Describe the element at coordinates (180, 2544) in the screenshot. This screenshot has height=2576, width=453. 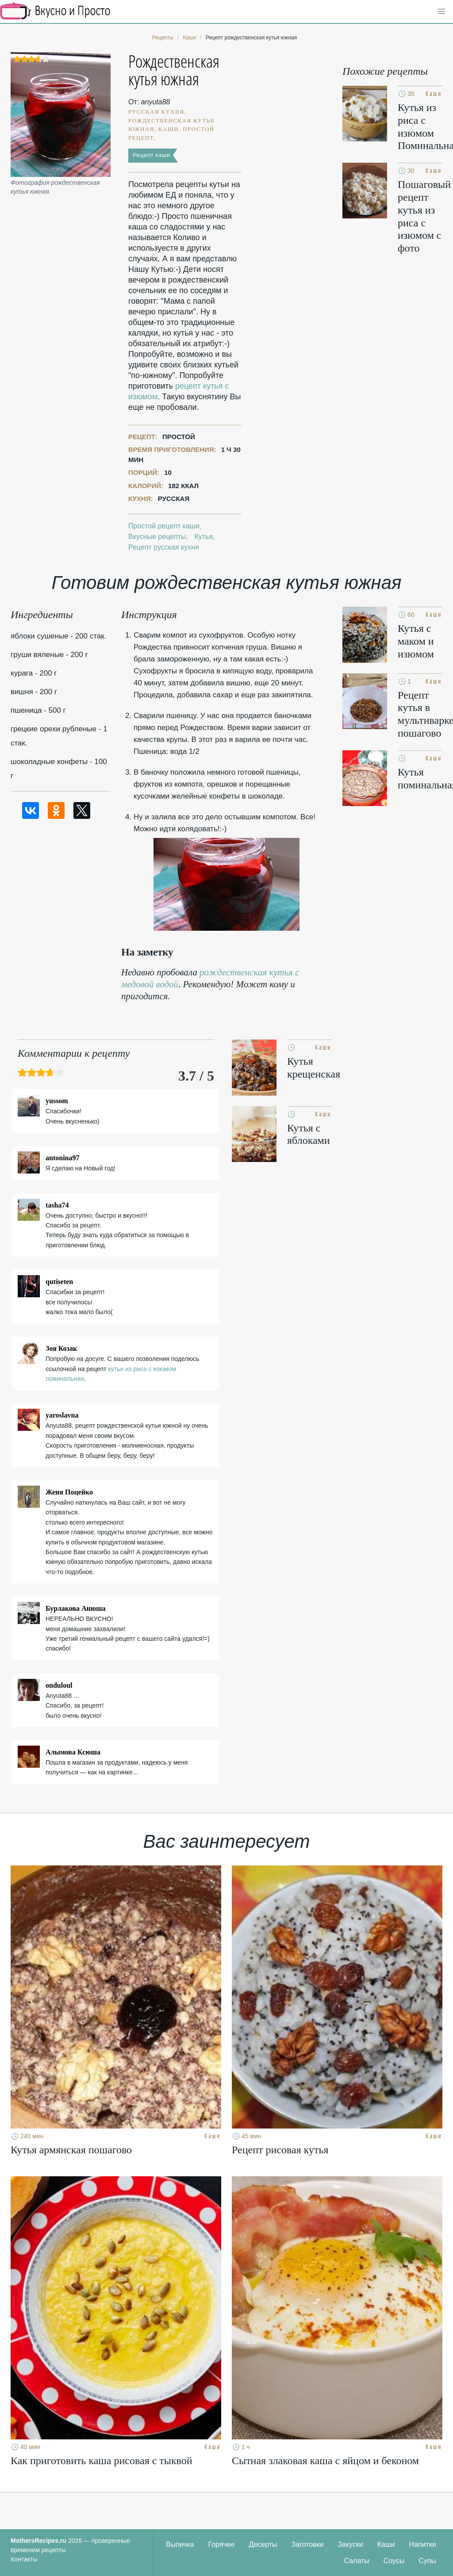
I see `Выпечка` at that location.